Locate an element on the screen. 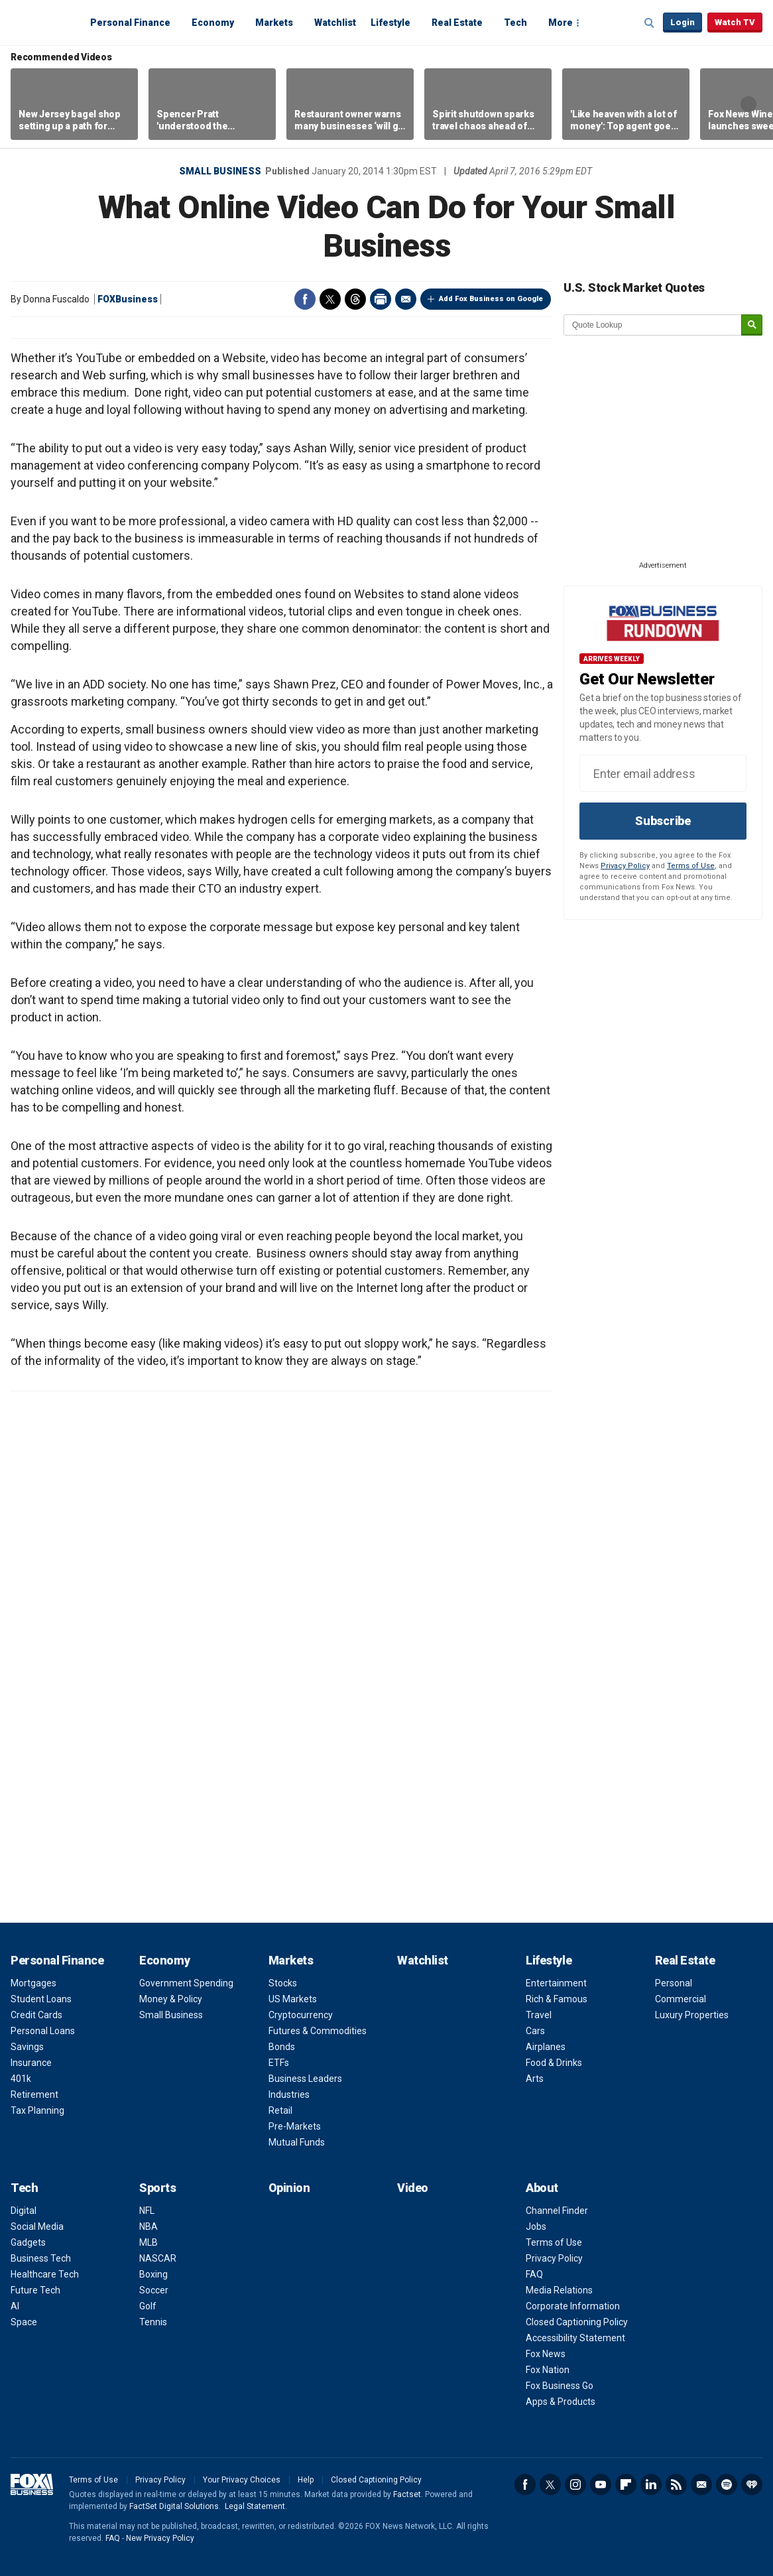 The image size is (773, 2576). Entertainment is located at coordinates (556, 1983).